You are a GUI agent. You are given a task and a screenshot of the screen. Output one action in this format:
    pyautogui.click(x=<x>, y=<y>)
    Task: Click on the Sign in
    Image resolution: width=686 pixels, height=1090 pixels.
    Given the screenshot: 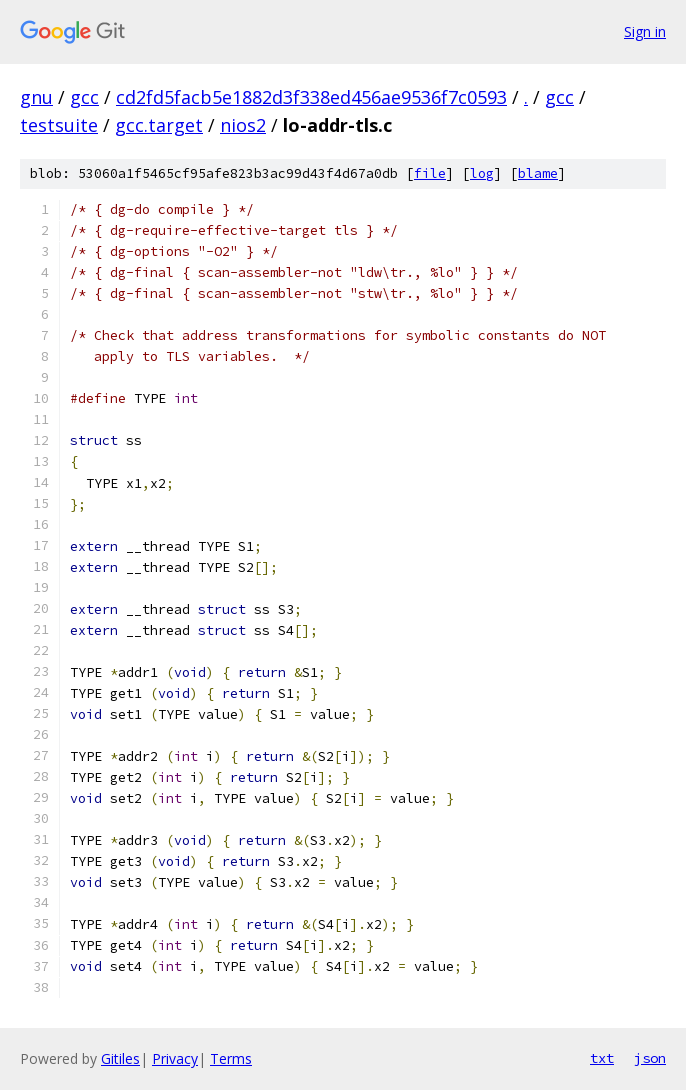 What is the action you would take?
    pyautogui.click(x=645, y=31)
    